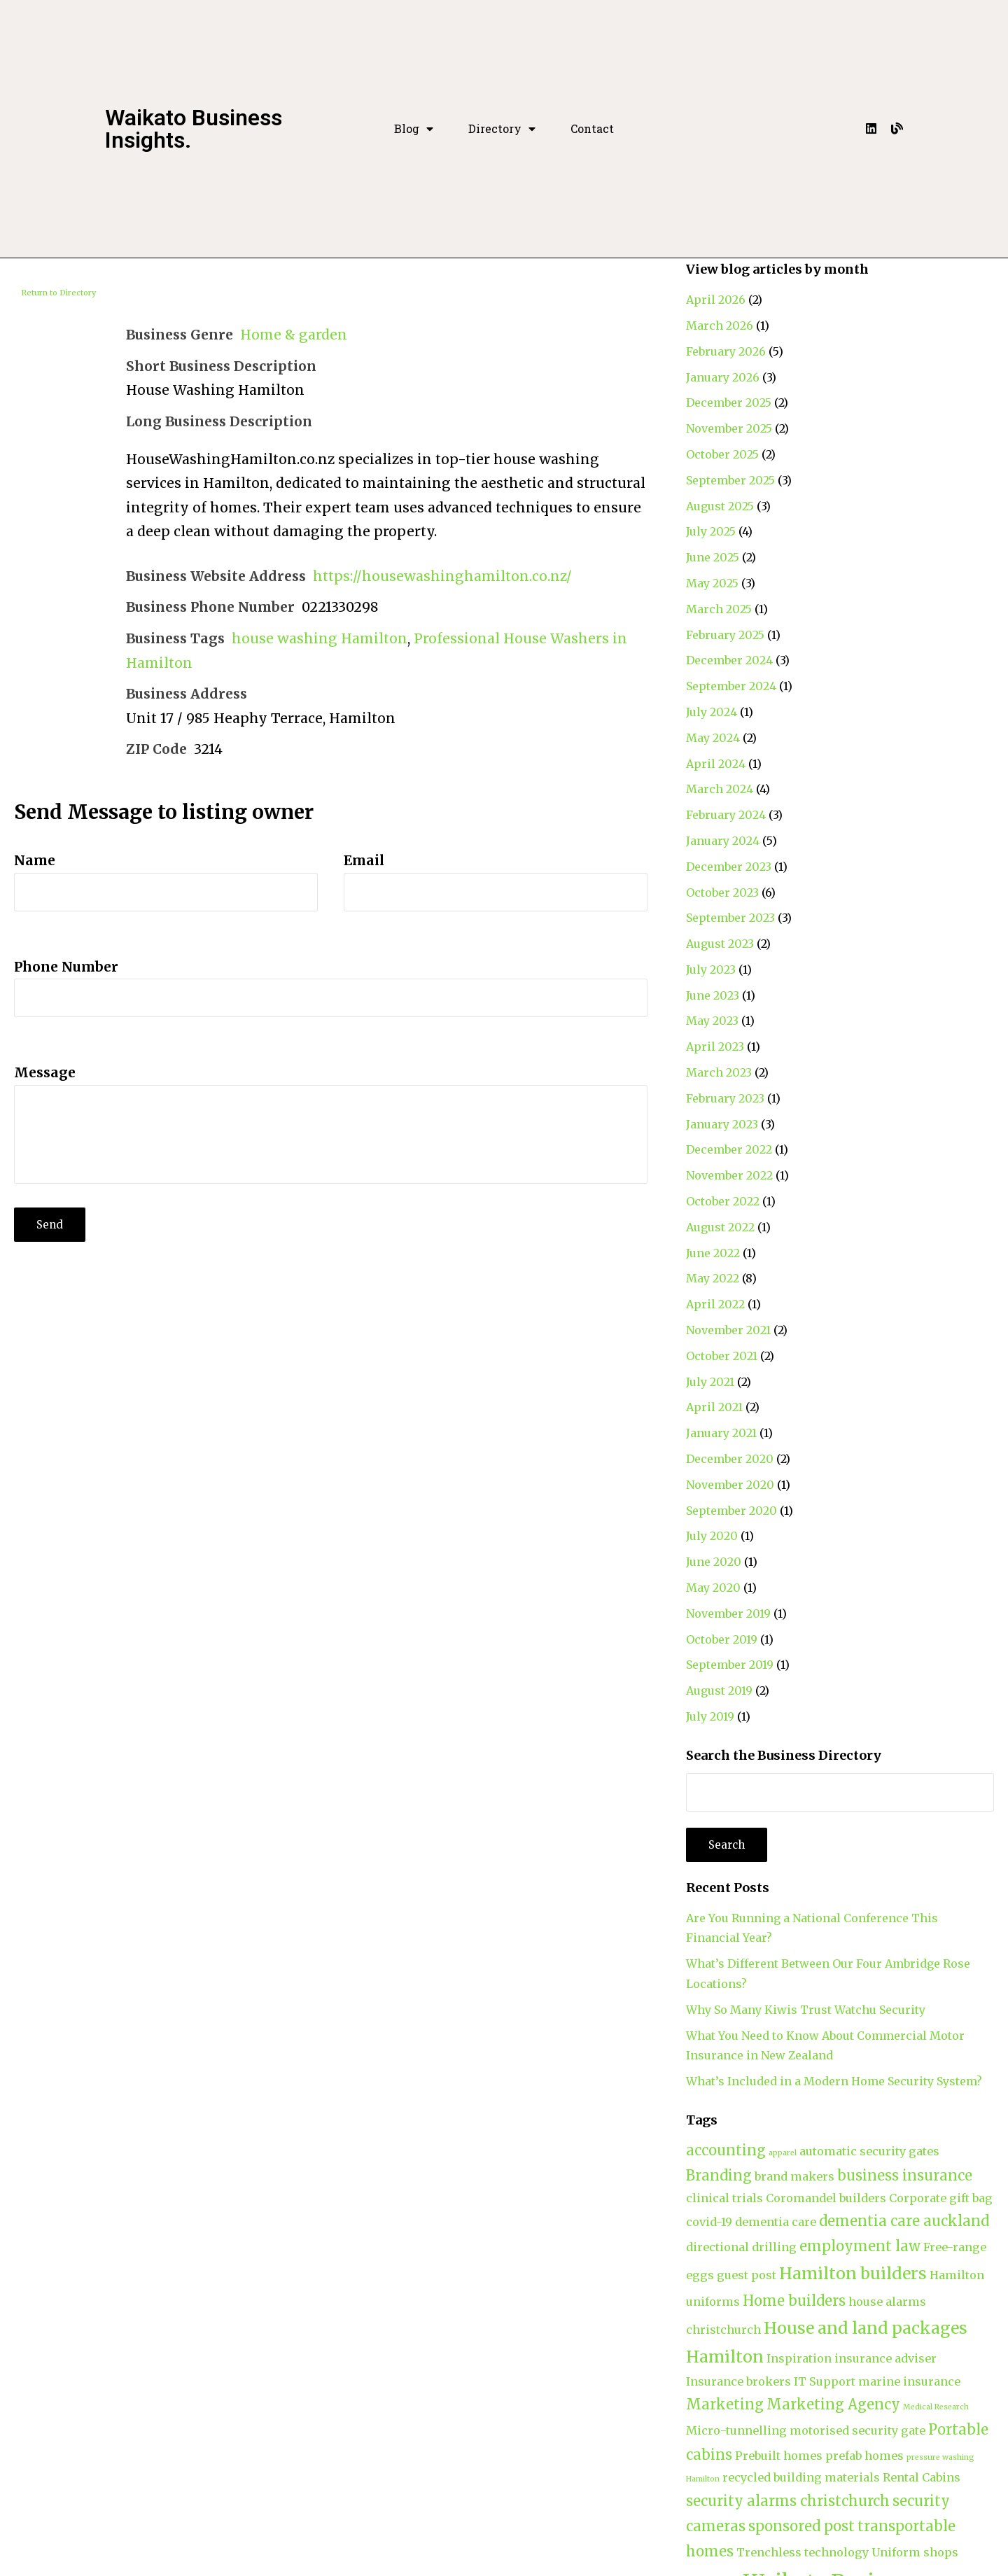 The width and height of the screenshot is (1008, 2576). Describe the element at coordinates (731, 1511) in the screenshot. I see `September 2020` at that location.